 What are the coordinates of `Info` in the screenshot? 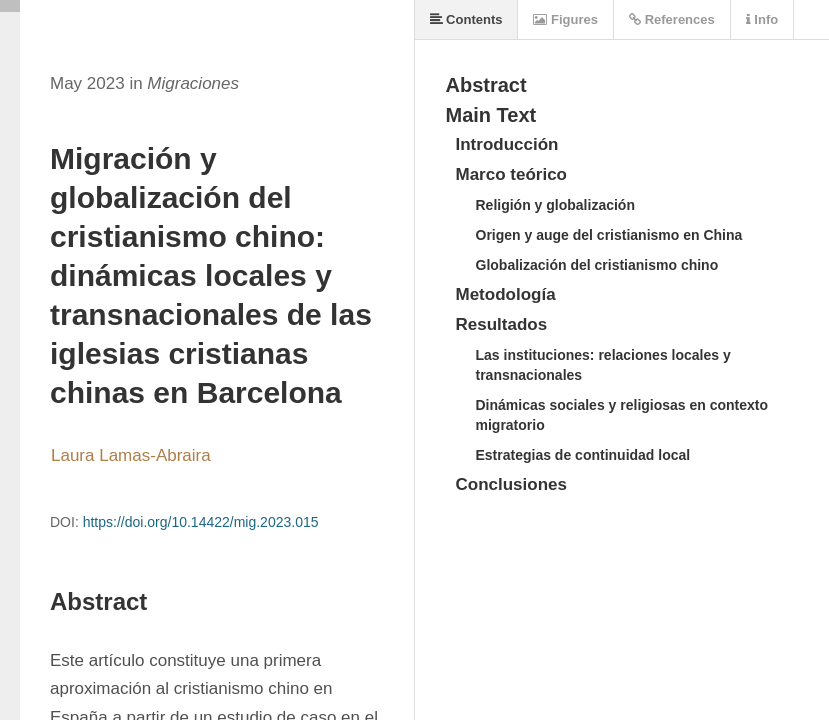 It's located at (762, 19).